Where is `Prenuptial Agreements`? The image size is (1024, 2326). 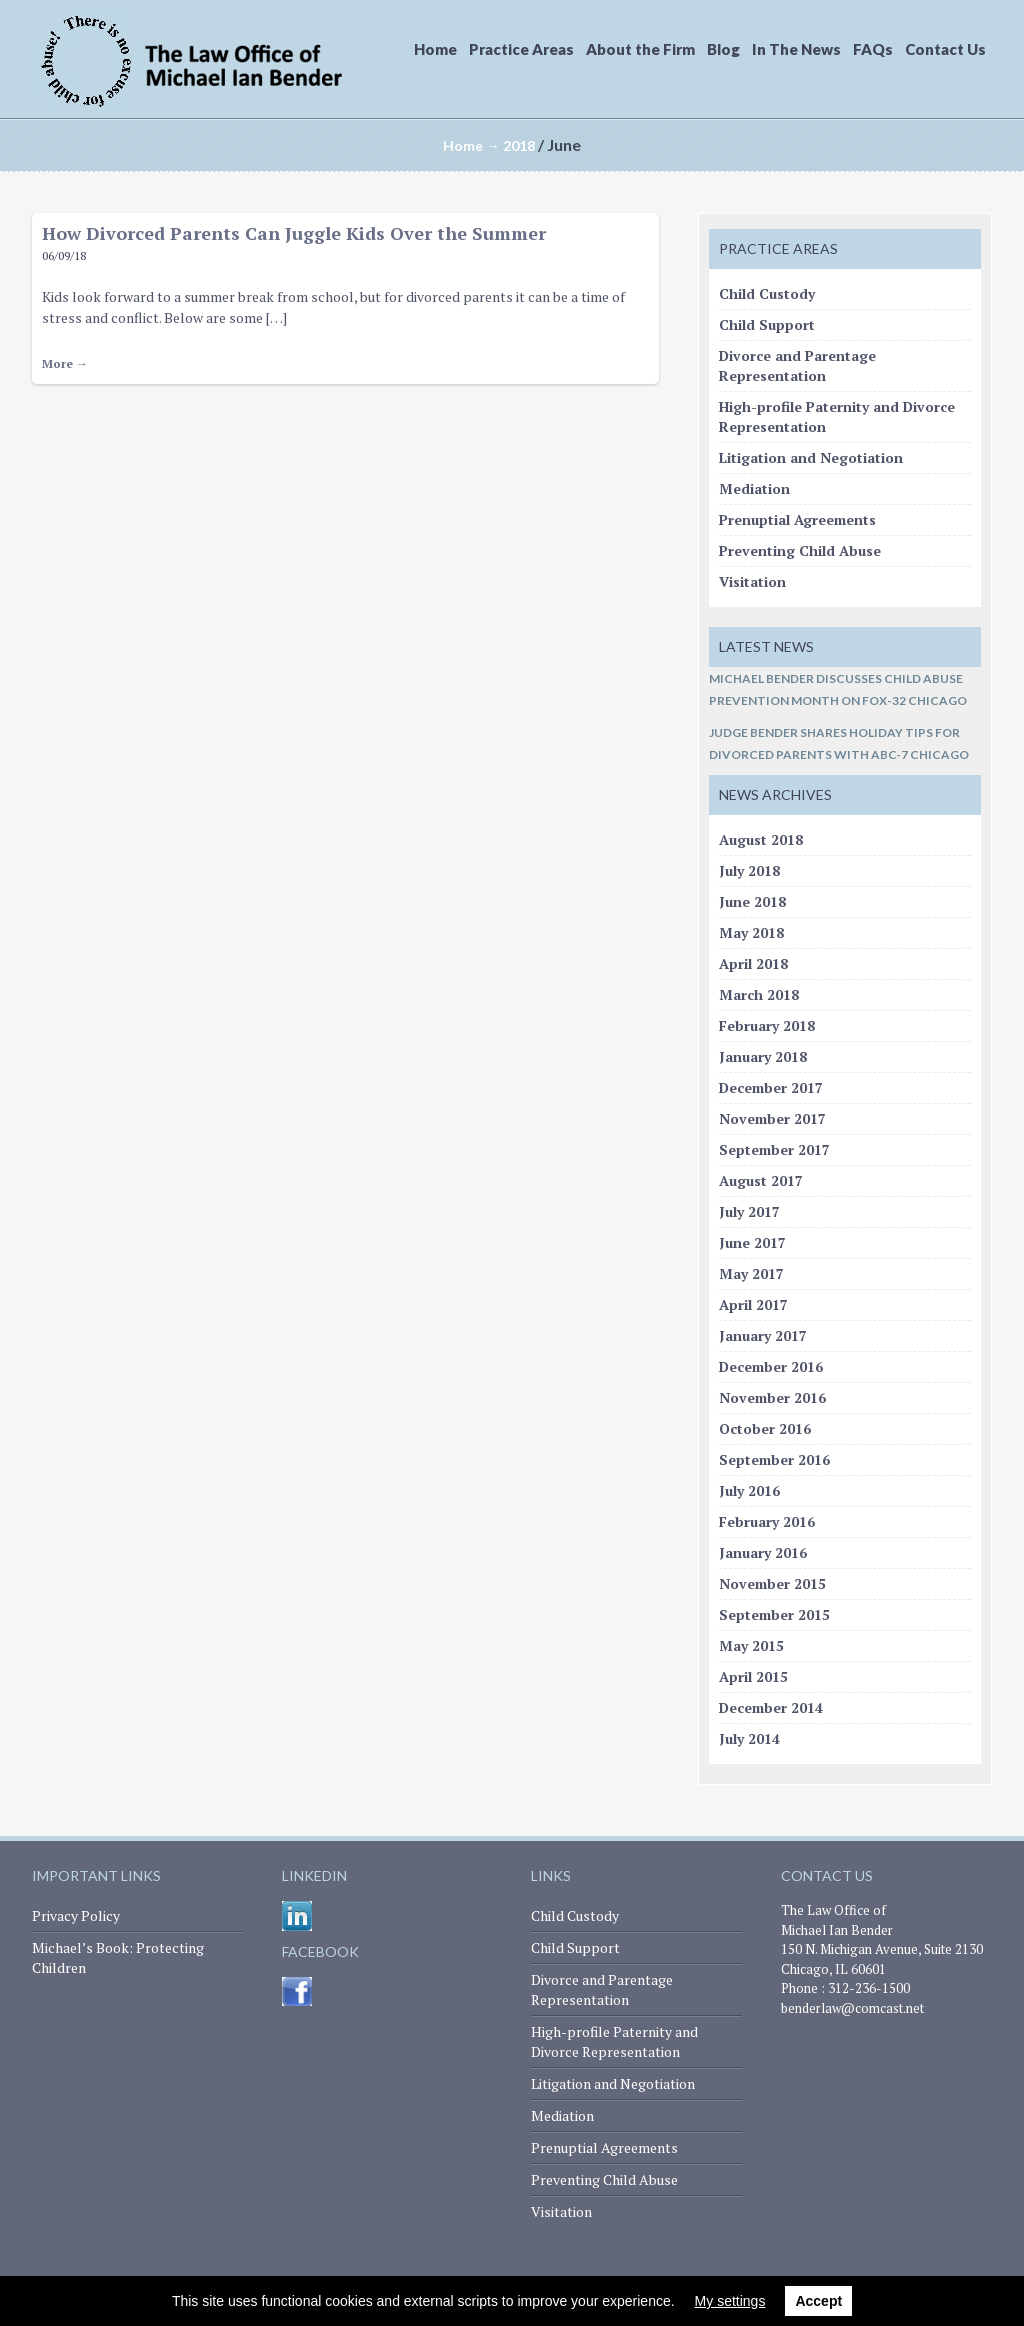
Prenuptial Agreements is located at coordinates (797, 519).